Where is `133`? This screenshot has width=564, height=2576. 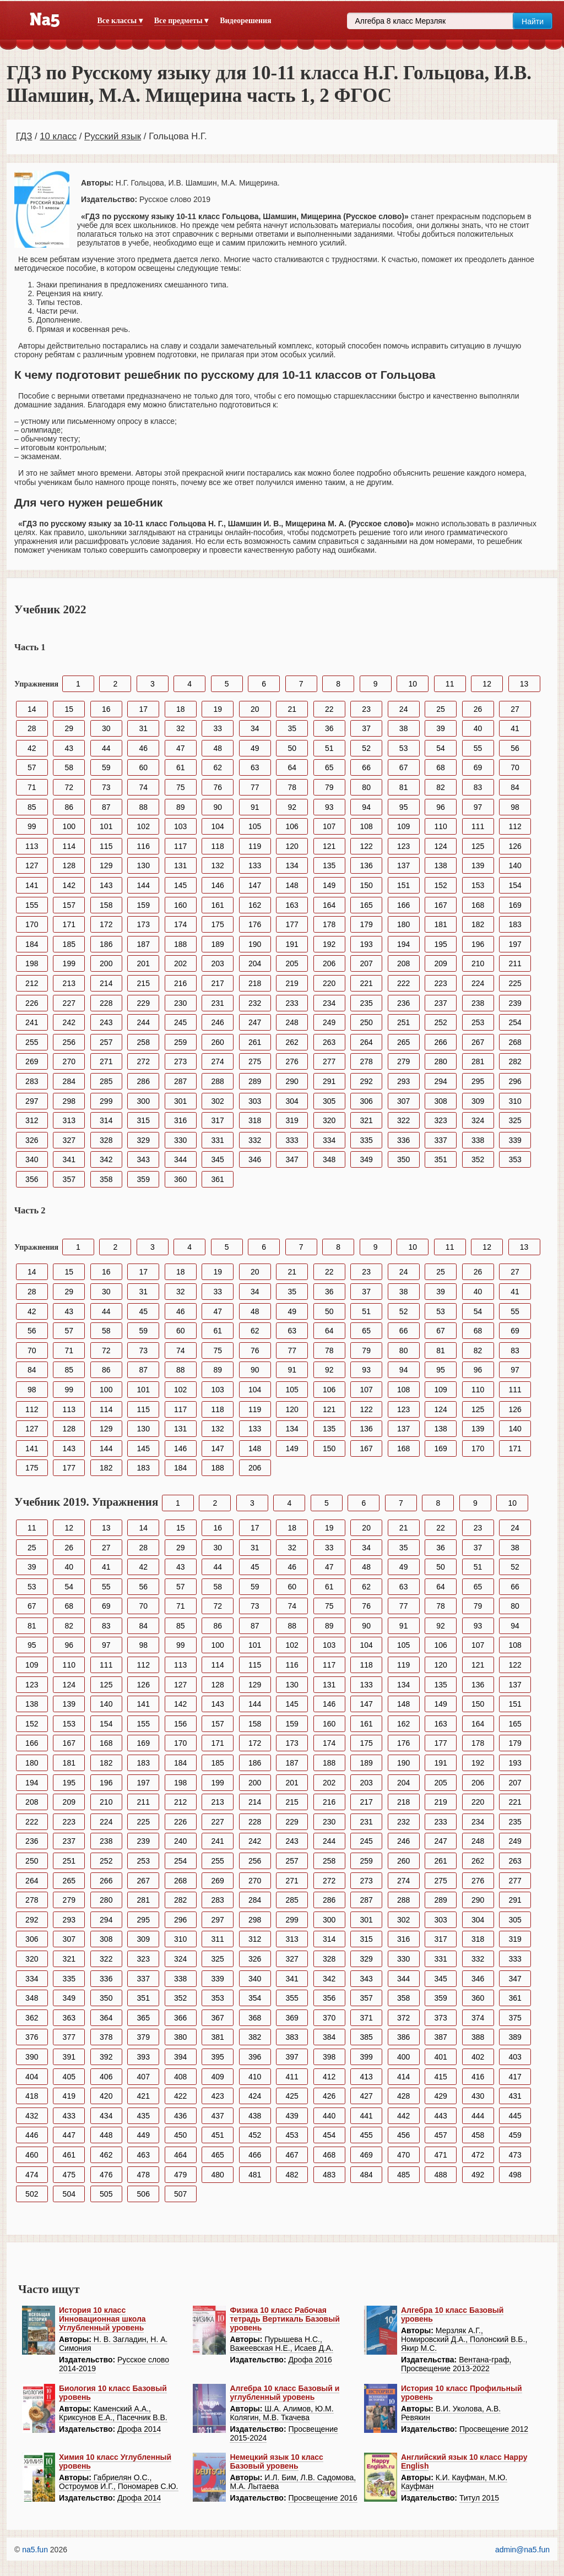 133 is located at coordinates (254, 865).